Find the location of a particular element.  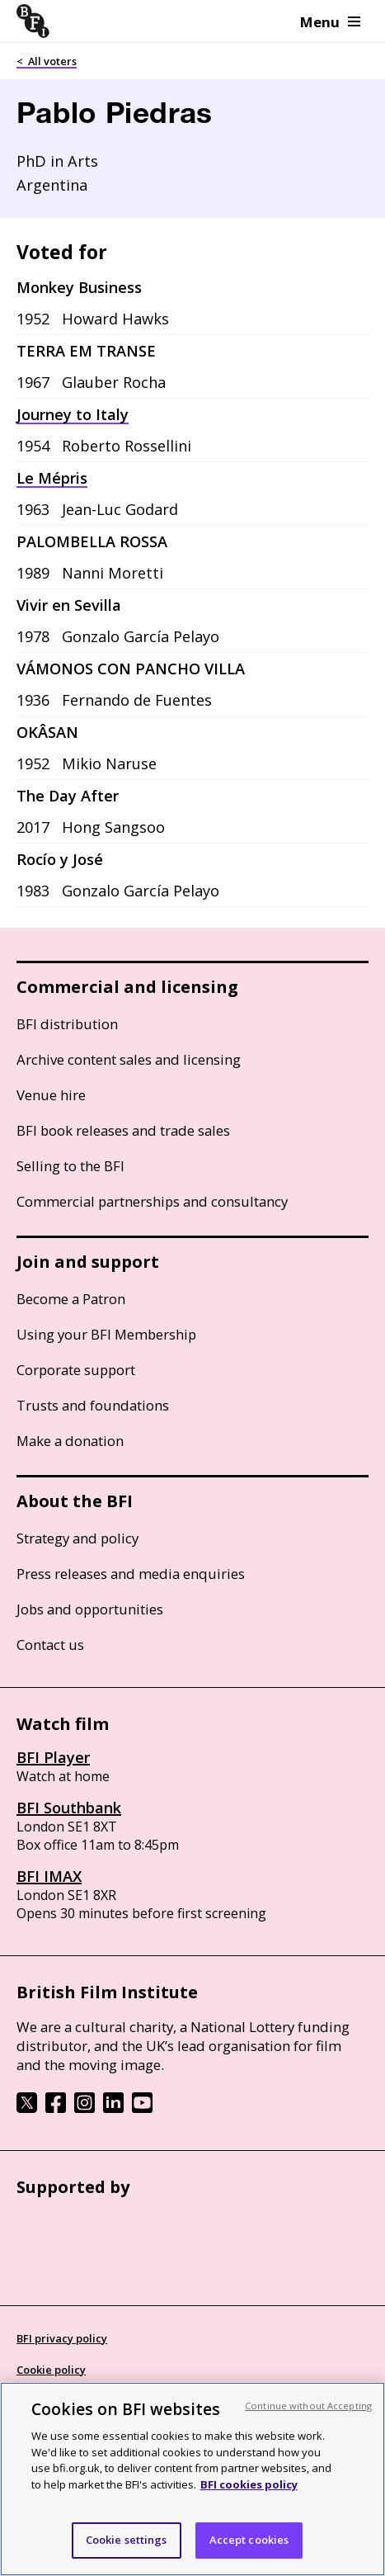

Contact us is located at coordinates (50, 1644).